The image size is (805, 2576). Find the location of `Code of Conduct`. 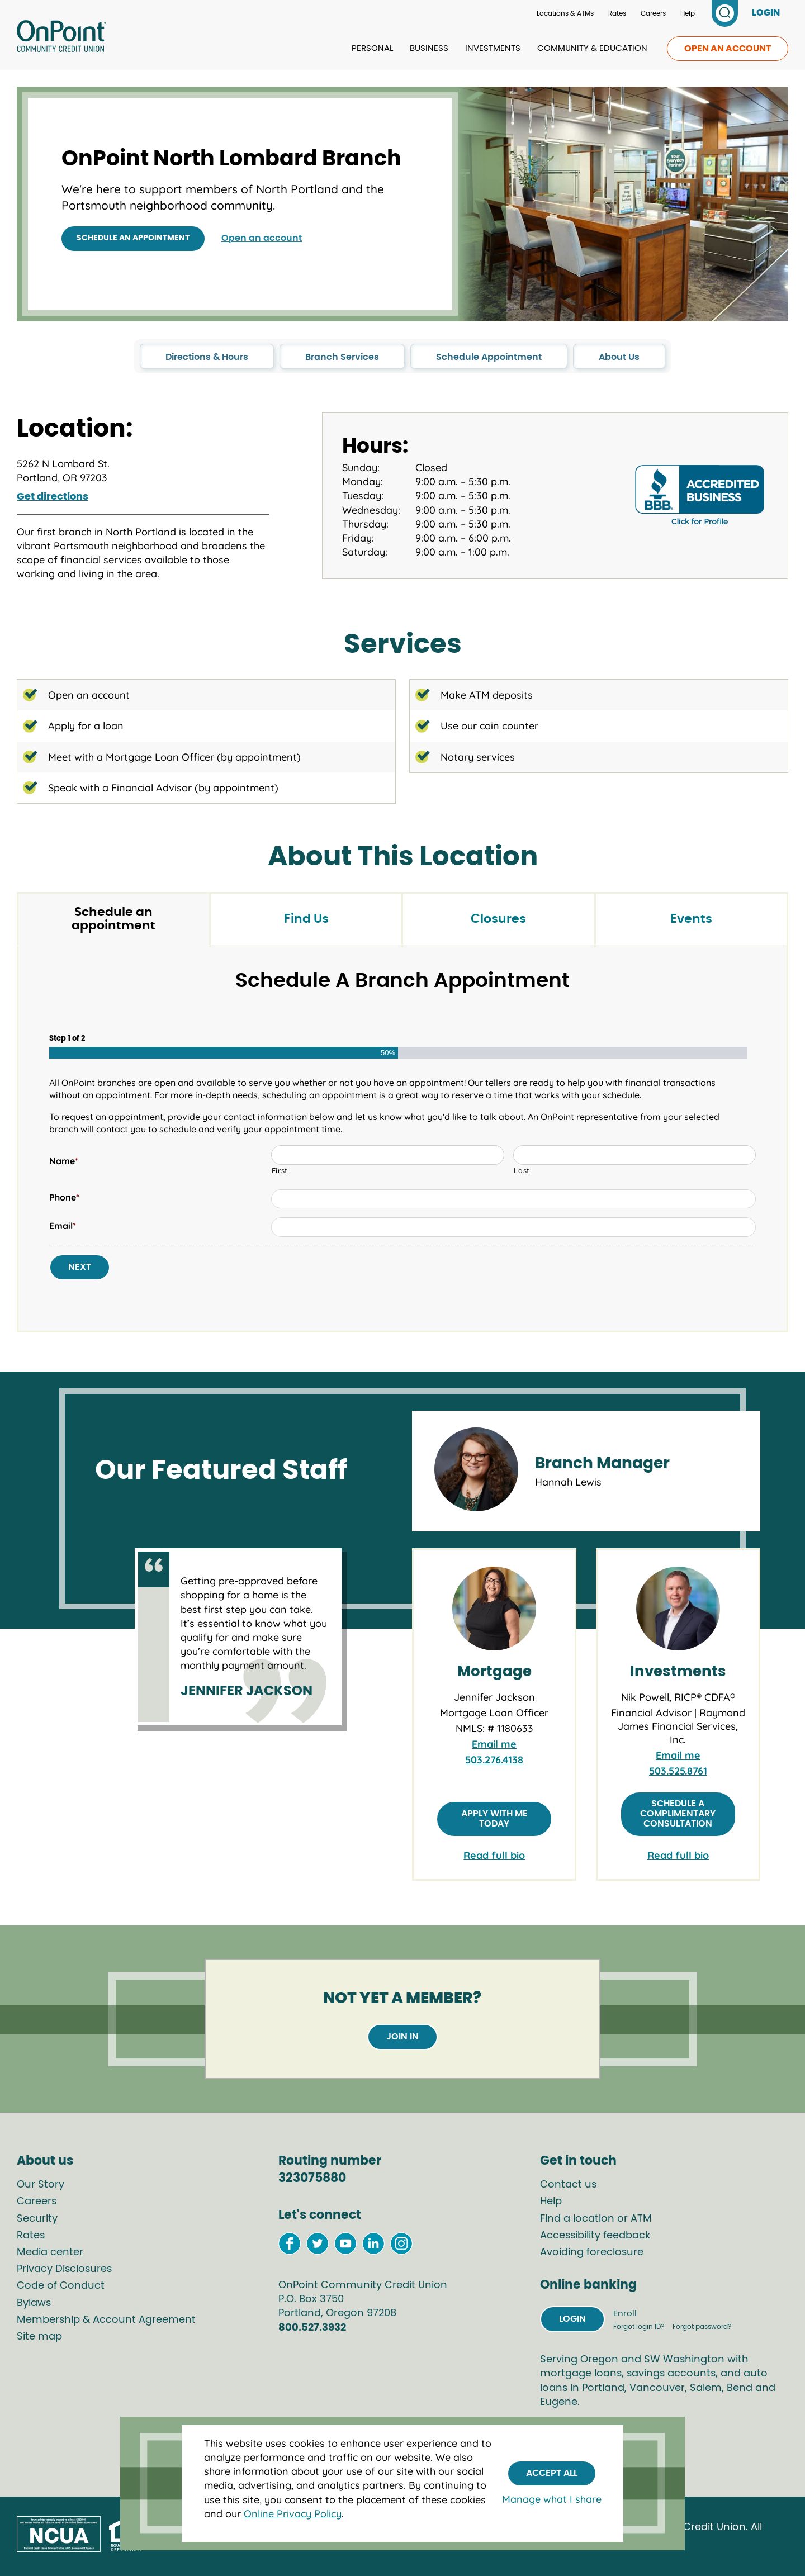

Code of Conduct is located at coordinates (61, 2286).